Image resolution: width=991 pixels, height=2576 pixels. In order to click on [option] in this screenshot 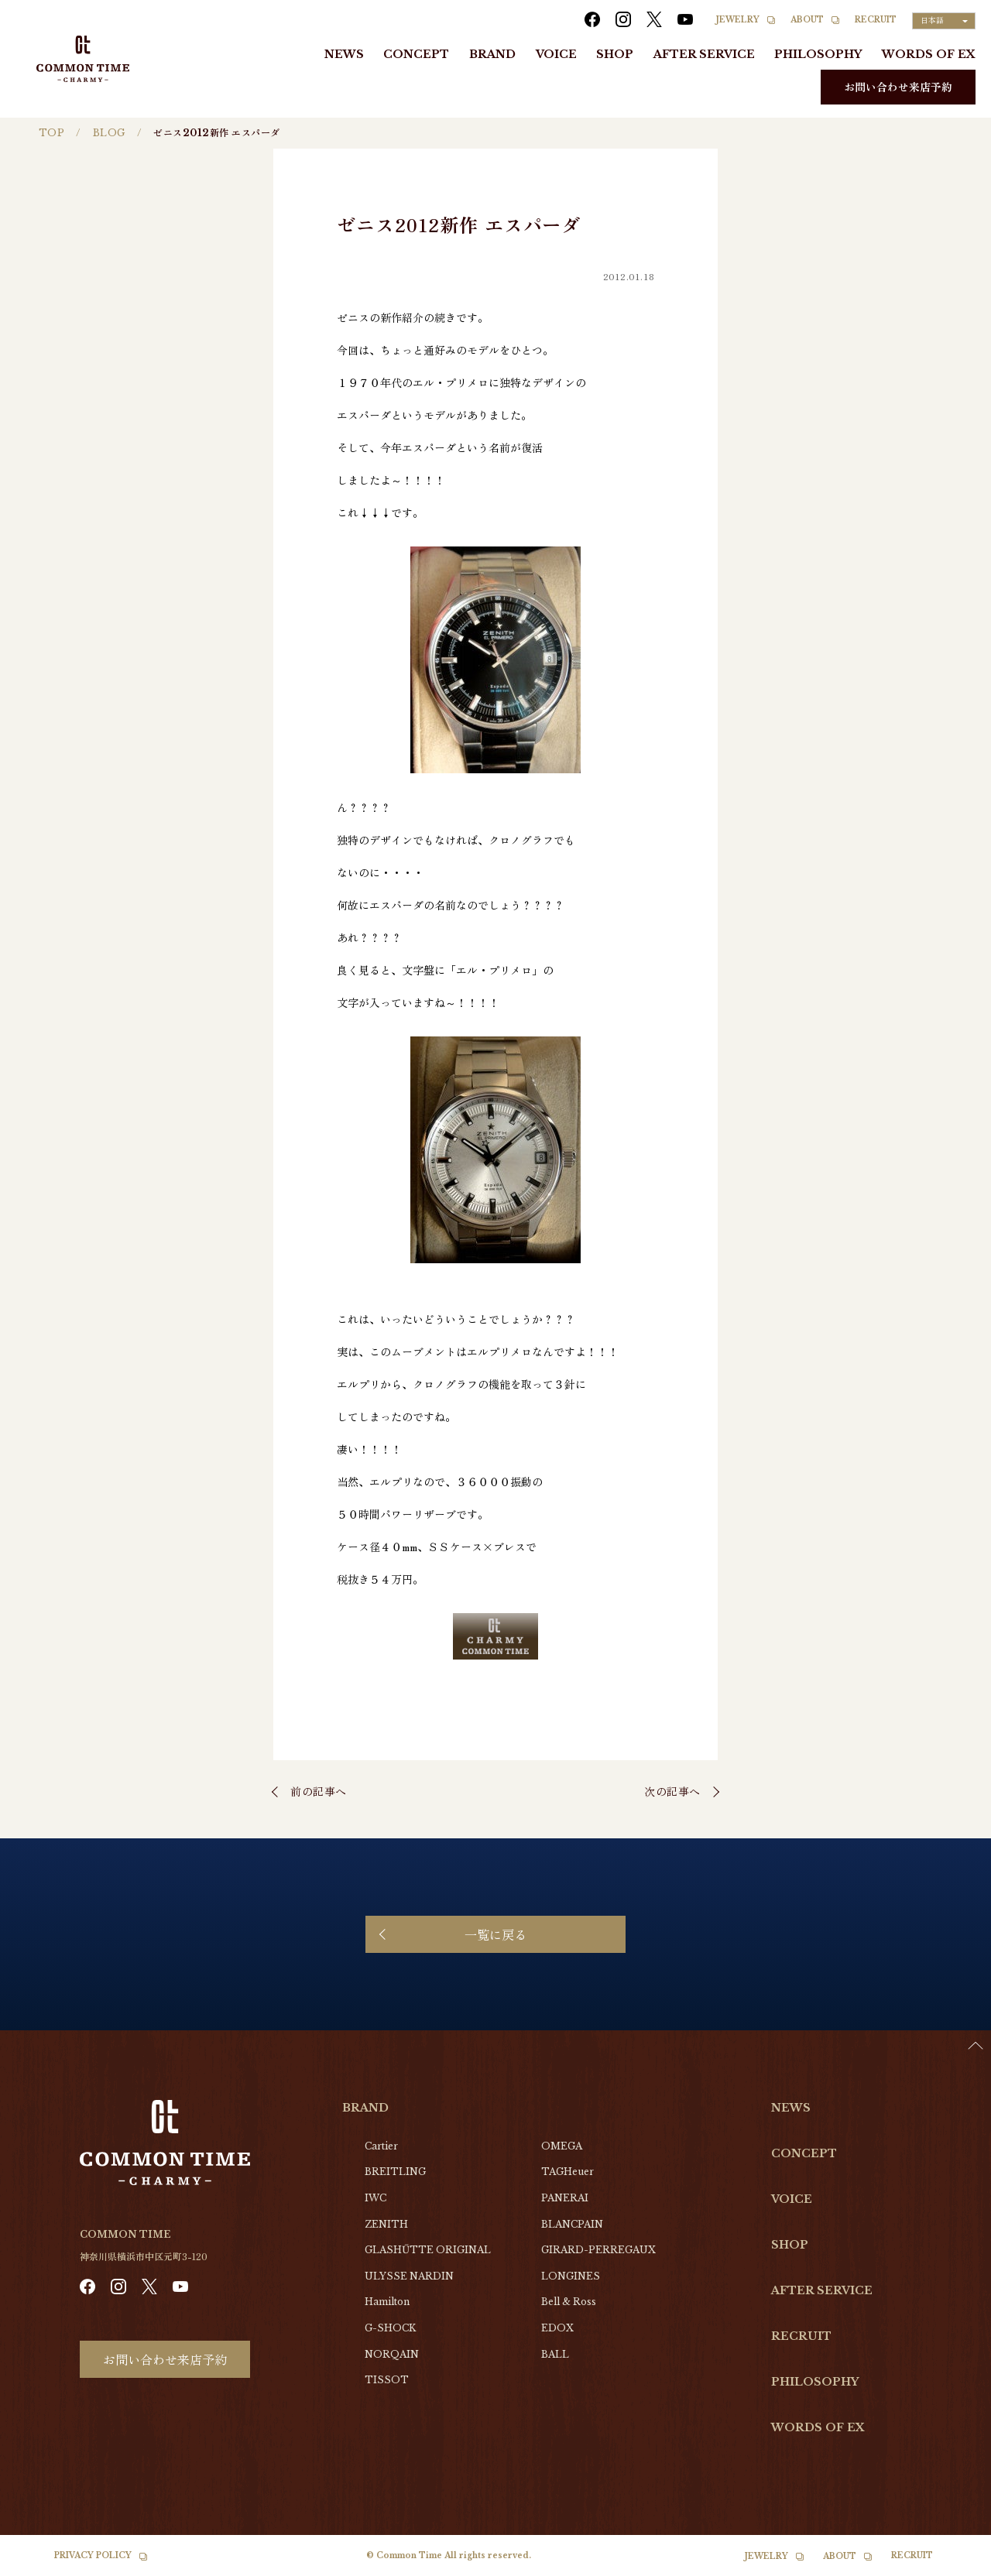, I will do `click(952, 2564)`.